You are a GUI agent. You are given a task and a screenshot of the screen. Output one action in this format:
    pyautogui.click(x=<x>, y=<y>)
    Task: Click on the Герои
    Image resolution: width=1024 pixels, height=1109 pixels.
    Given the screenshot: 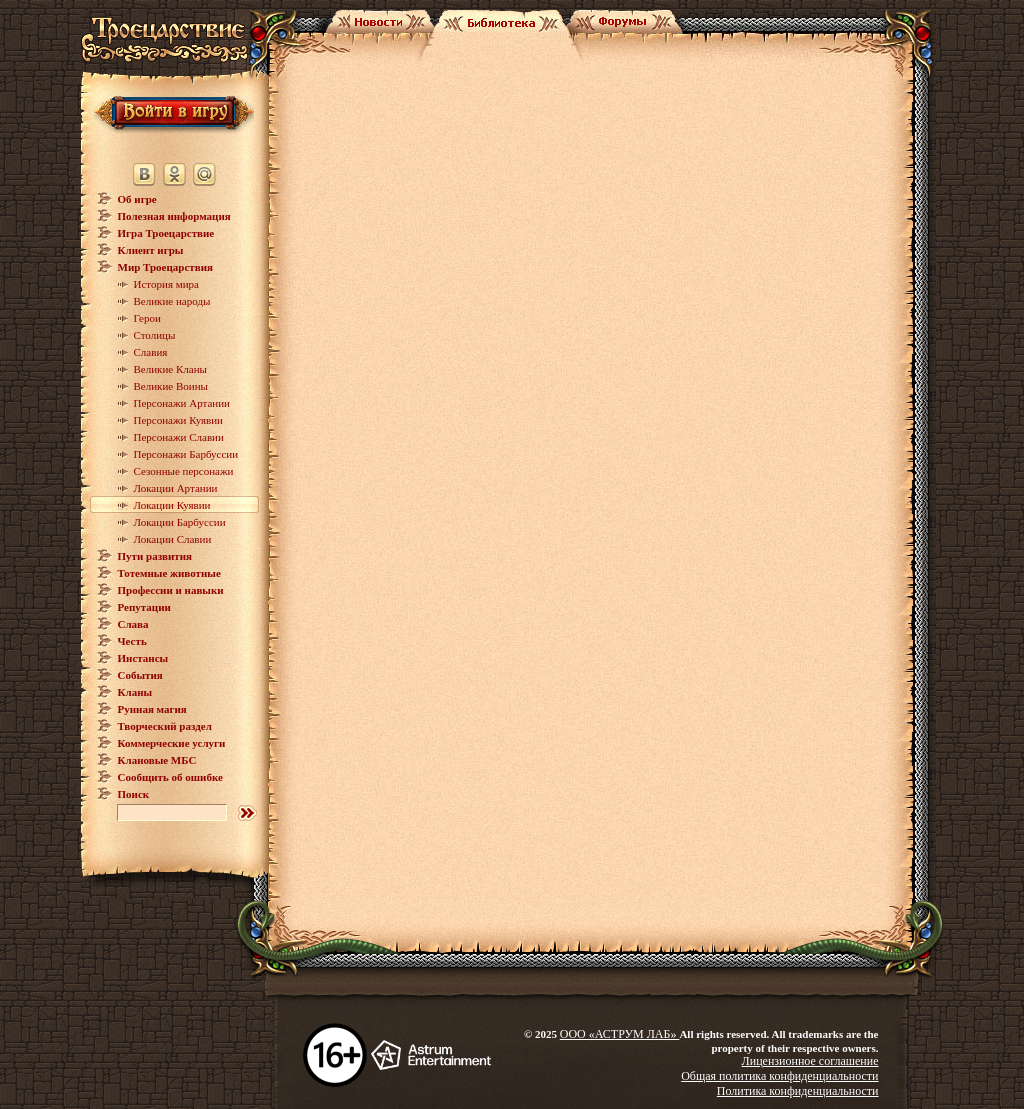 What is the action you would take?
    pyautogui.click(x=147, y=318)
    